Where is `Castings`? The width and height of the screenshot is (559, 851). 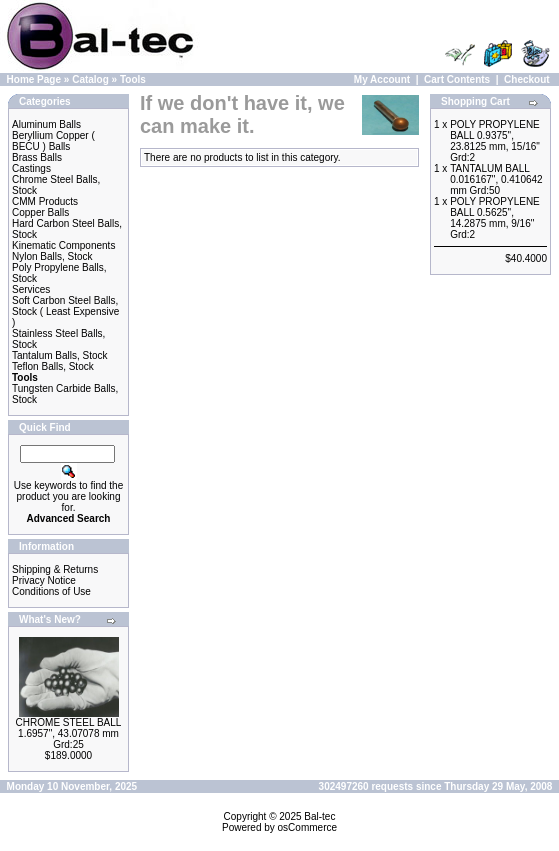 Castings is located at coordinates (31, 168).